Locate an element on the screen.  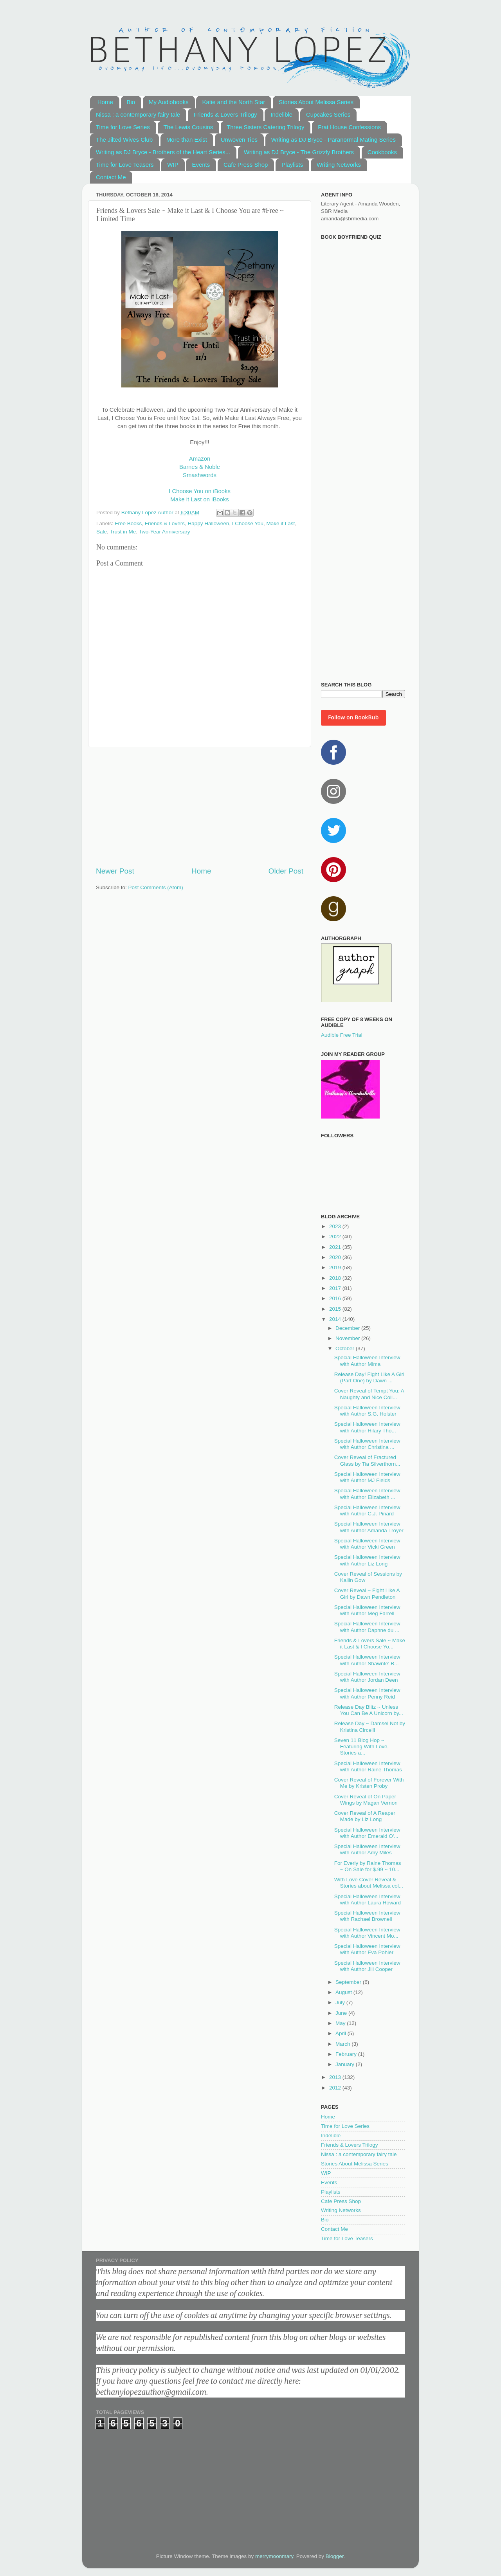
Special Halloween Interview with Author C.J. Pinard is located at coordinates (367, 1510).